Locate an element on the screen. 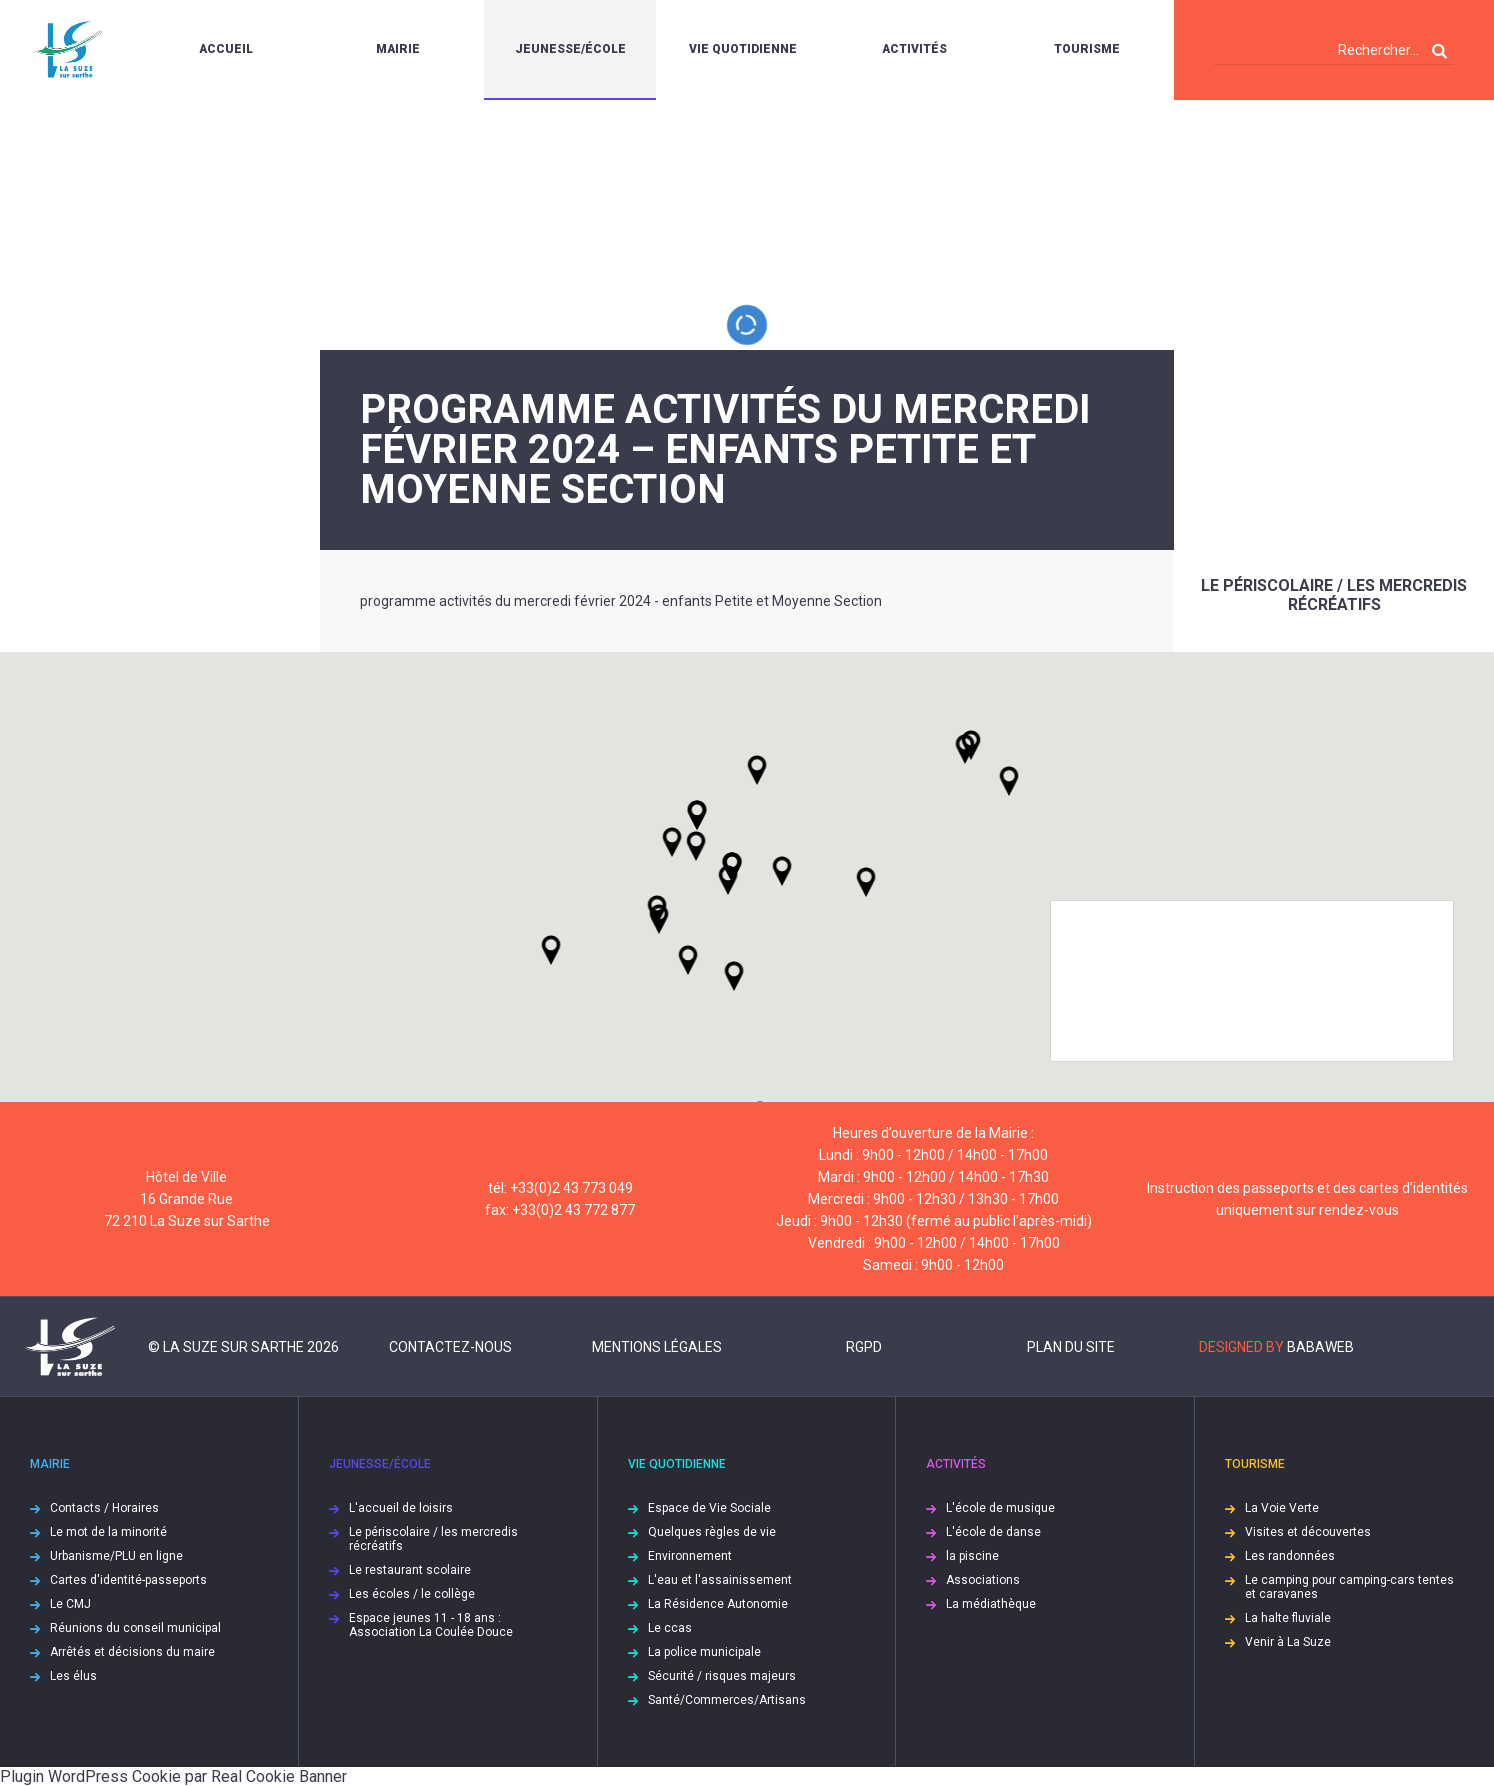  La police municipale is located at coordinates (704, 1652).